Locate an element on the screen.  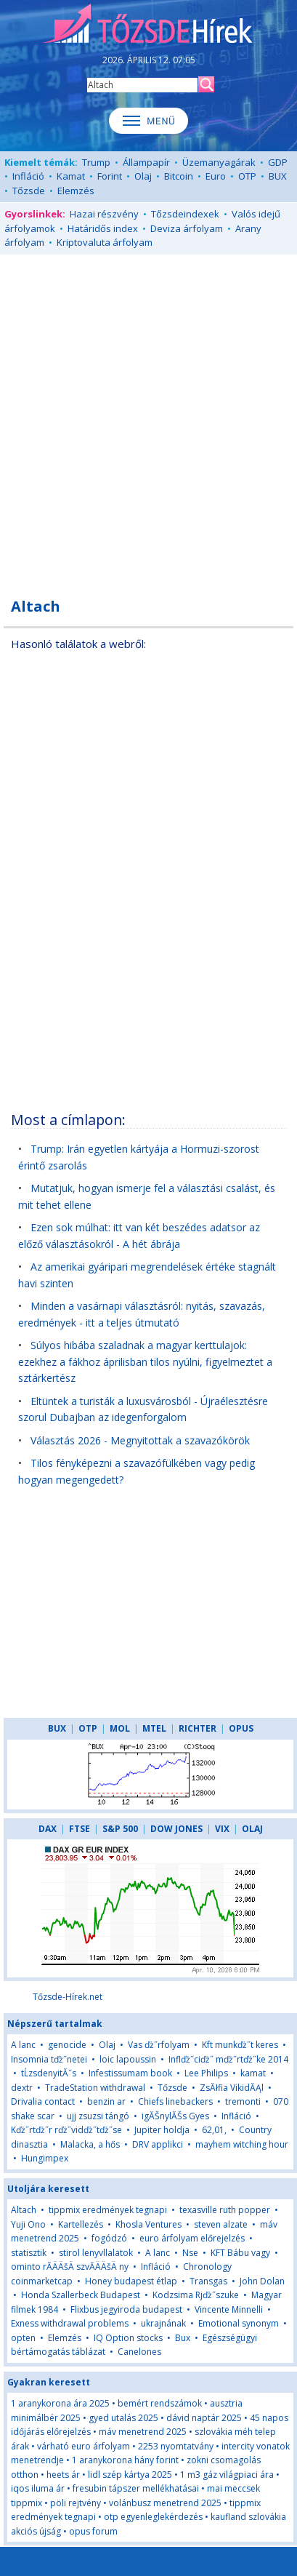
iqos iluma ár is located at coordinates (38, 2488).